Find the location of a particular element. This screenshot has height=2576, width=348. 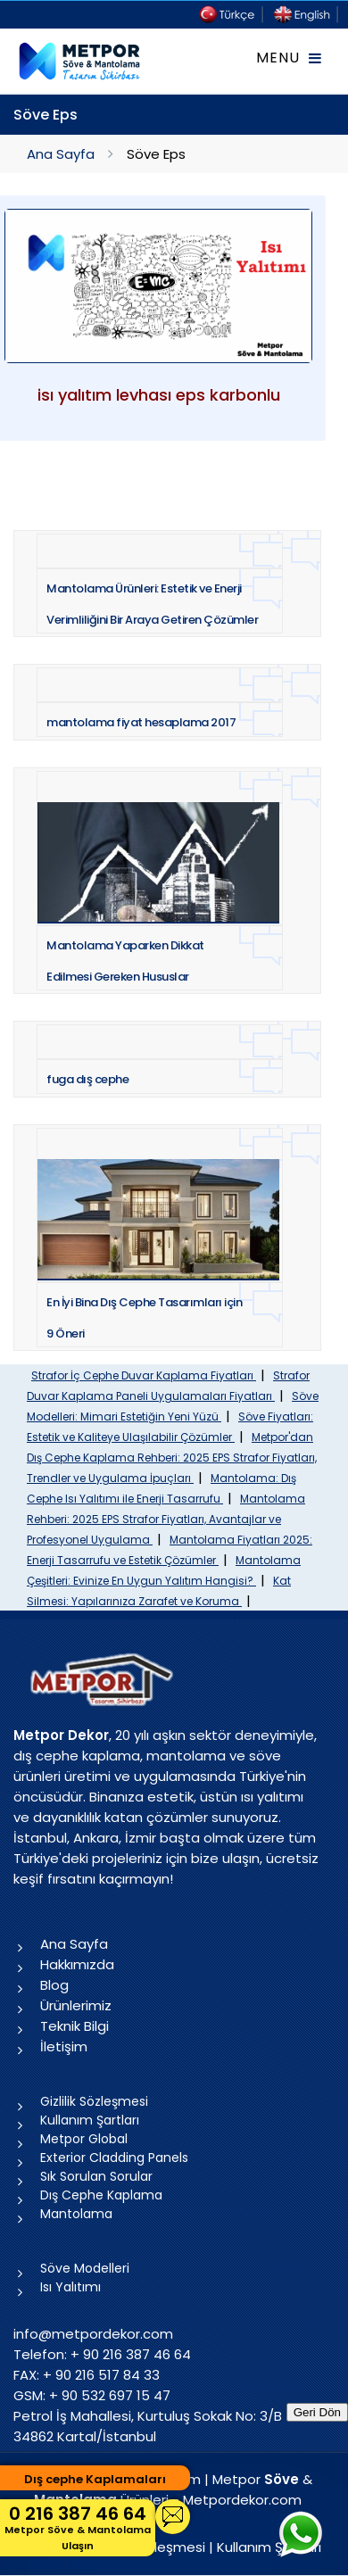

Söve Modelleri: Mimari Estetiğin Yeni Yüzü is located at coordinates (173, 1406).